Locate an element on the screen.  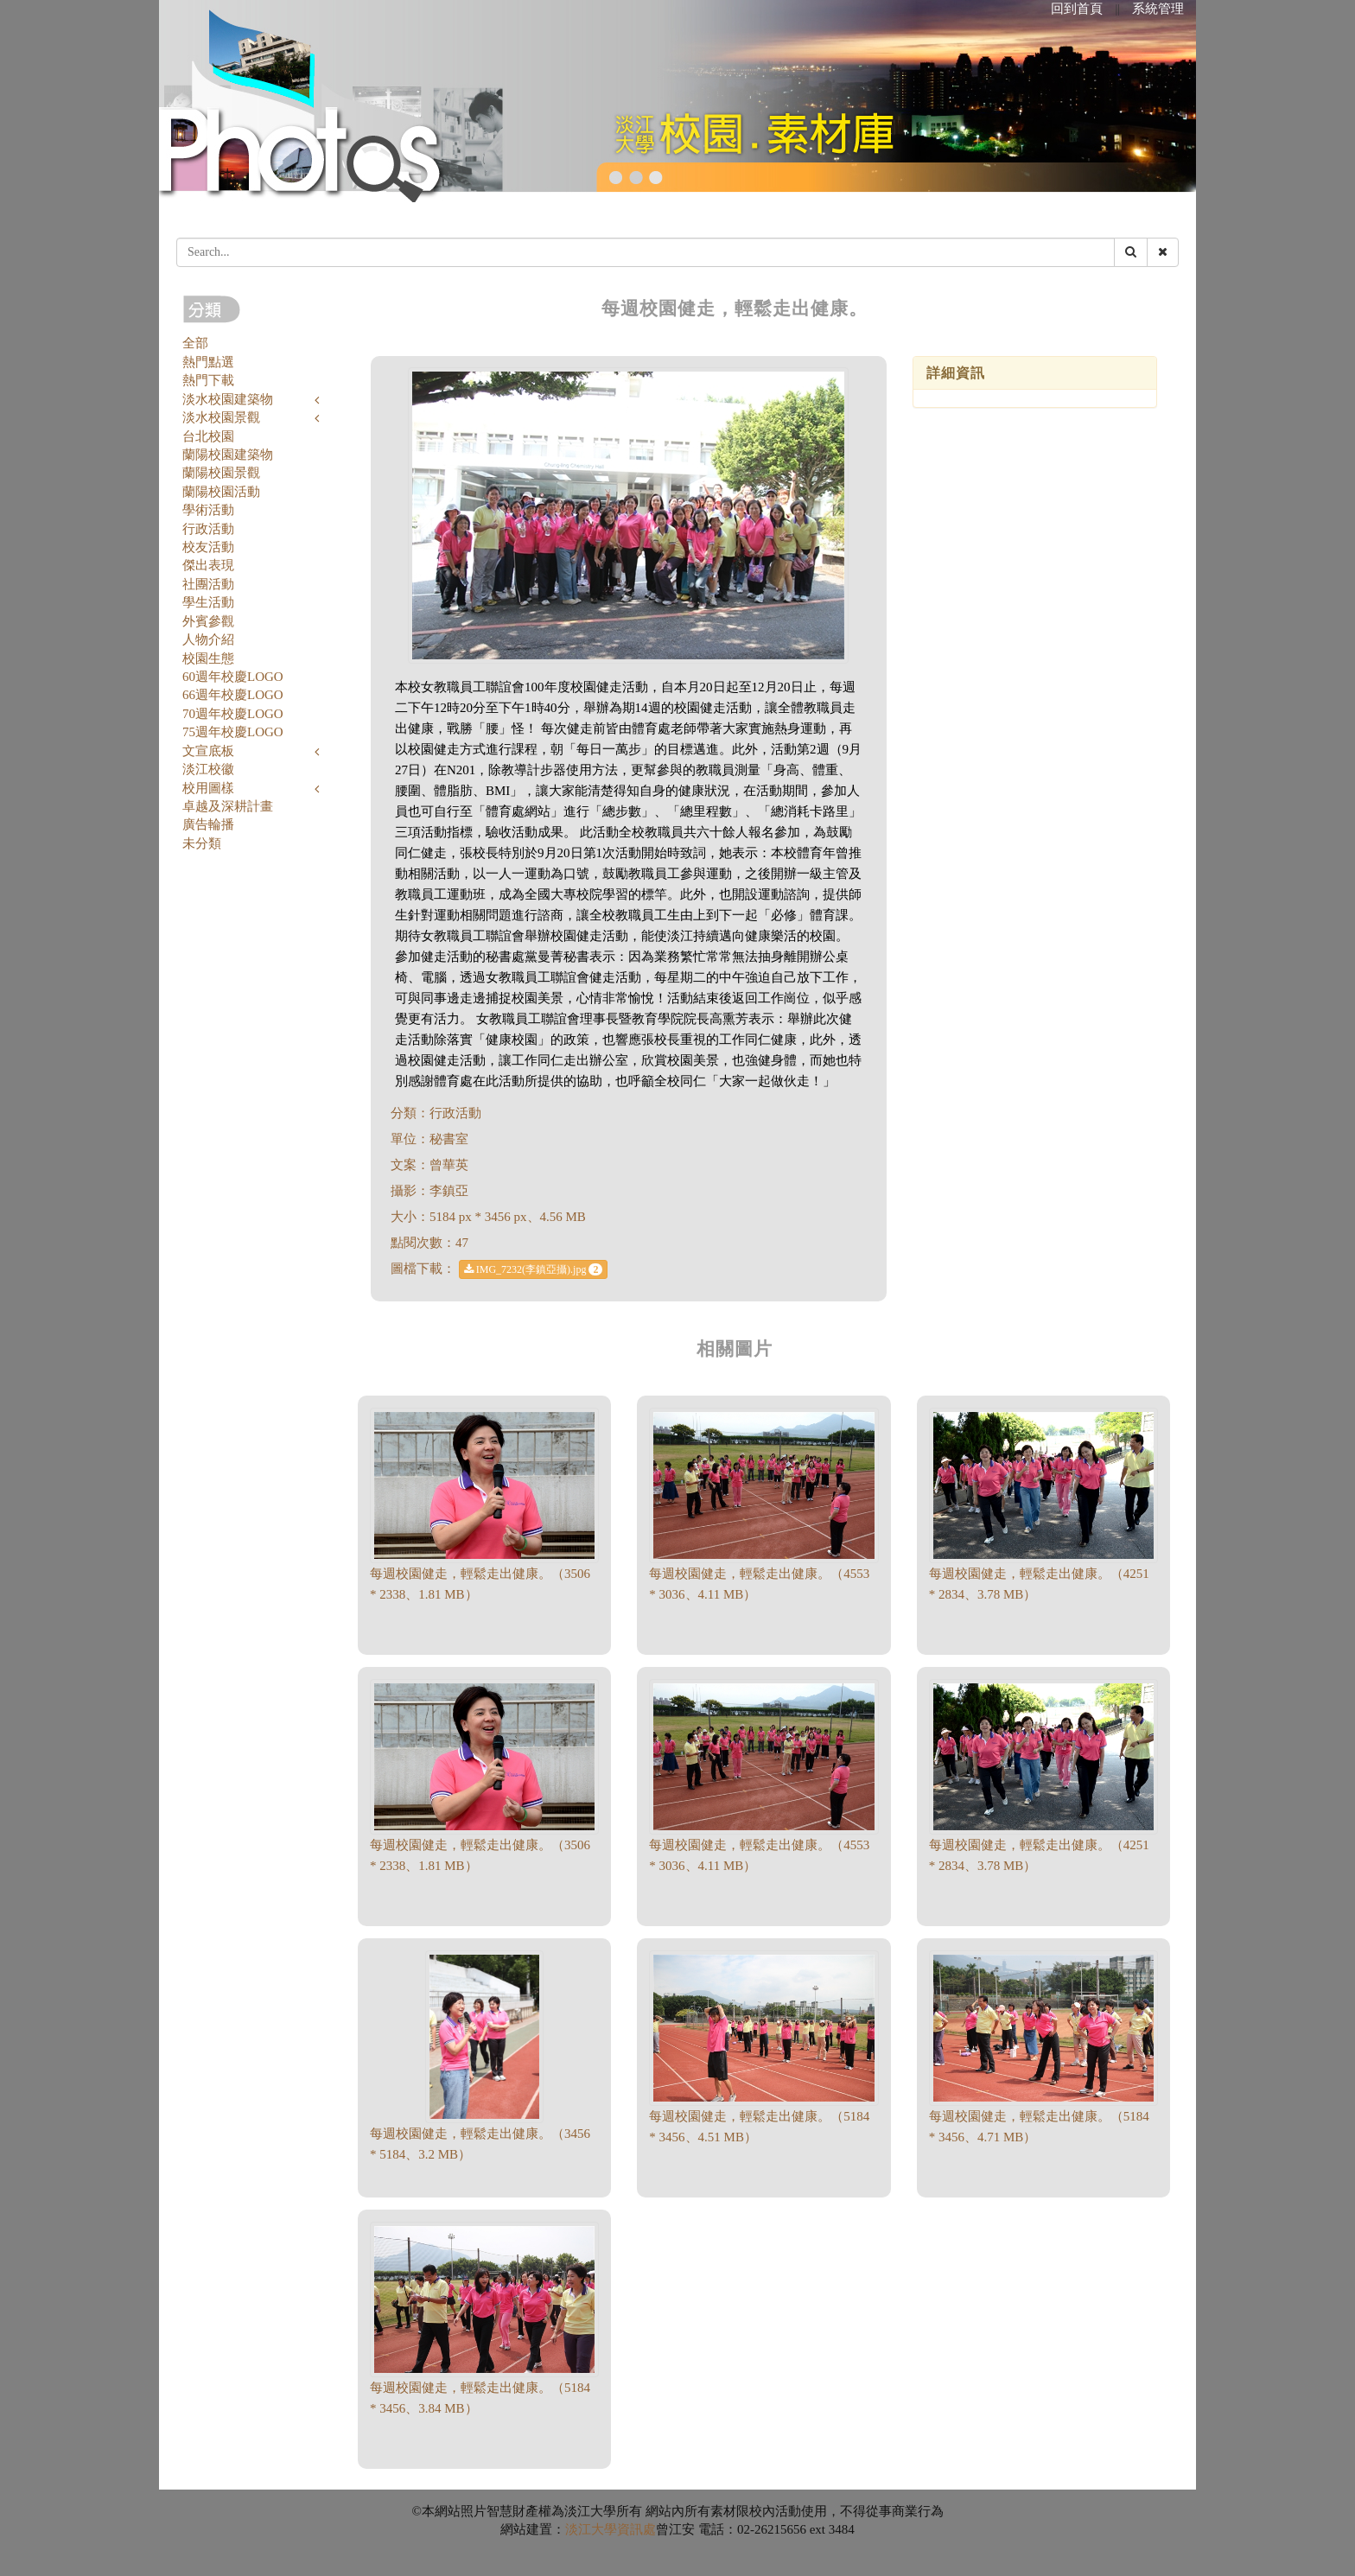
傑出表現 is located at coordinates (208, 565).